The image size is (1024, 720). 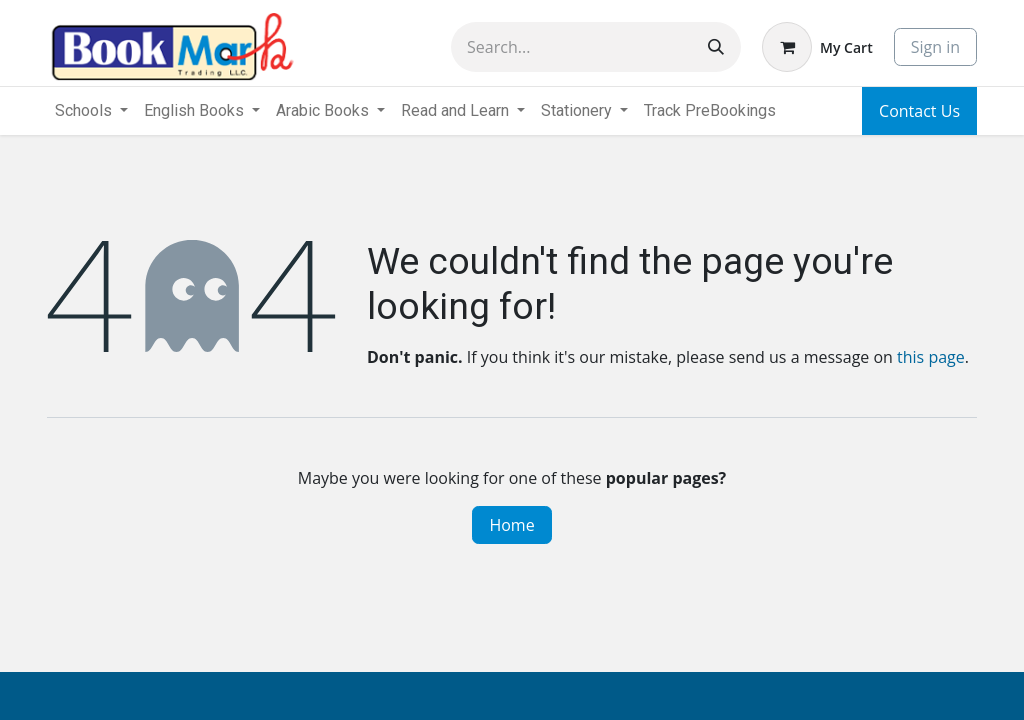 I want to click on Home, so click(x=511, y=525).